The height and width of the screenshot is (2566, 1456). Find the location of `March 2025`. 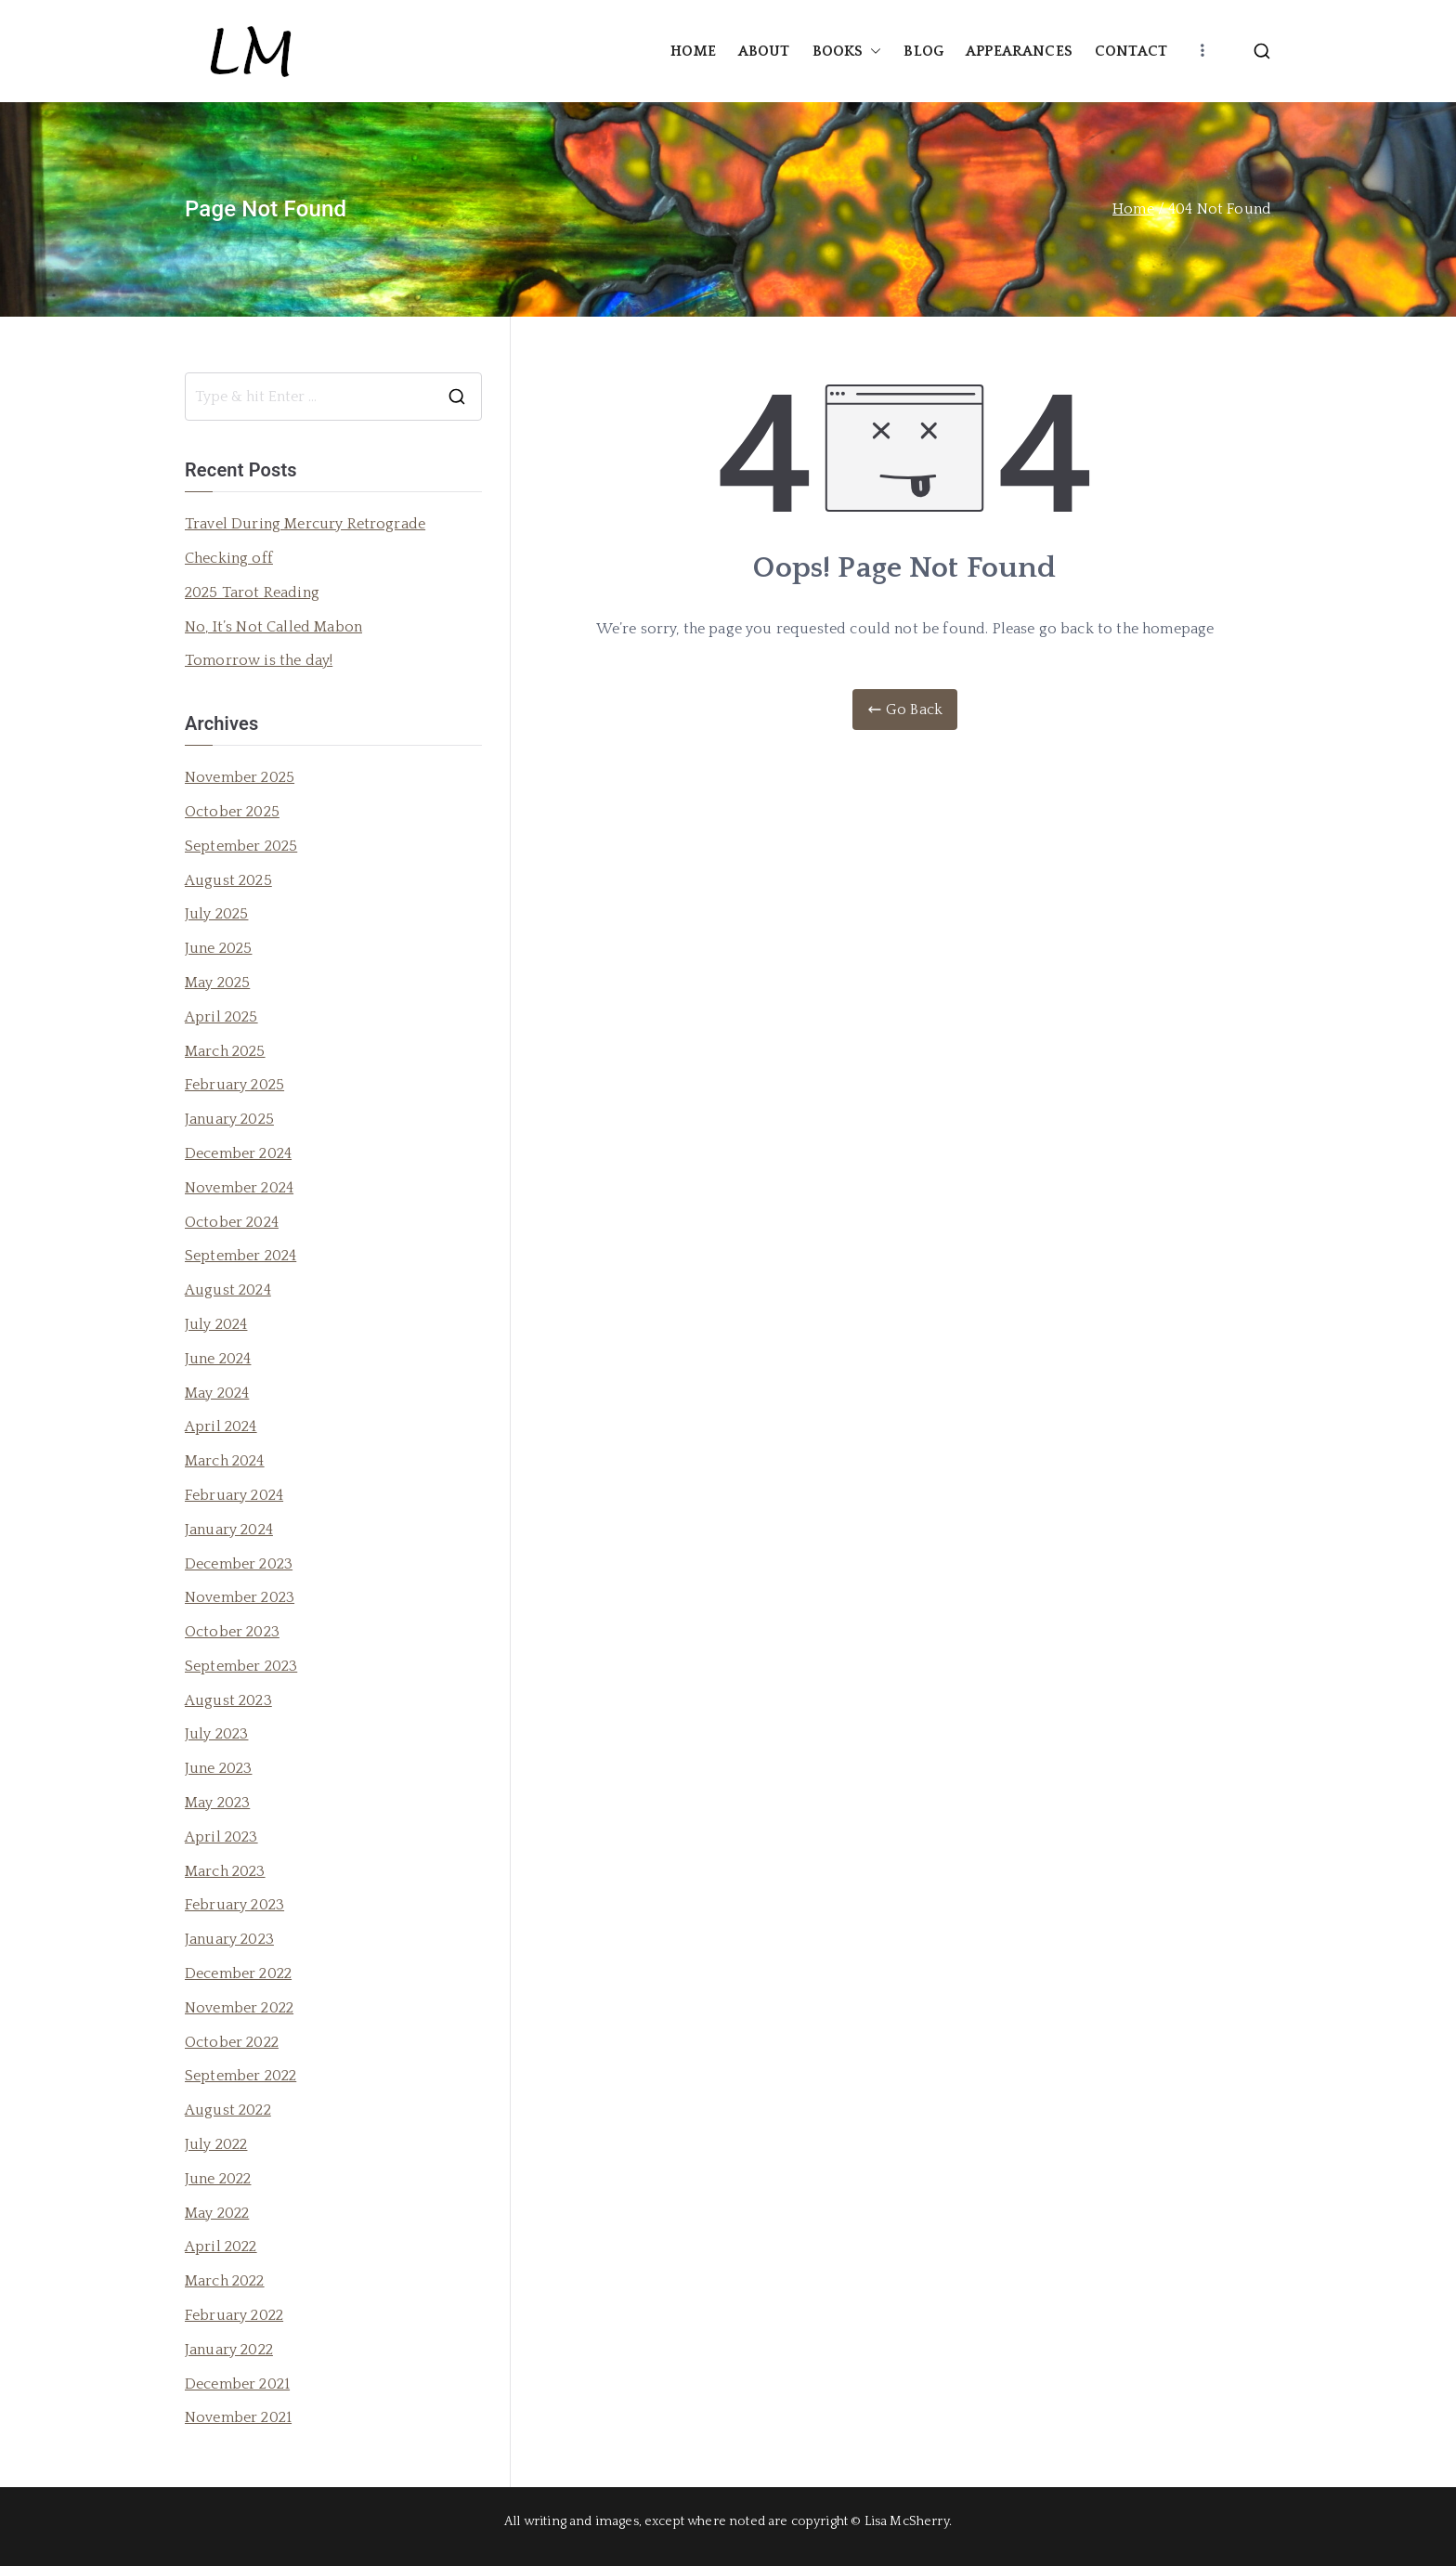

March 2025 is located at coordinates (225, 1051).